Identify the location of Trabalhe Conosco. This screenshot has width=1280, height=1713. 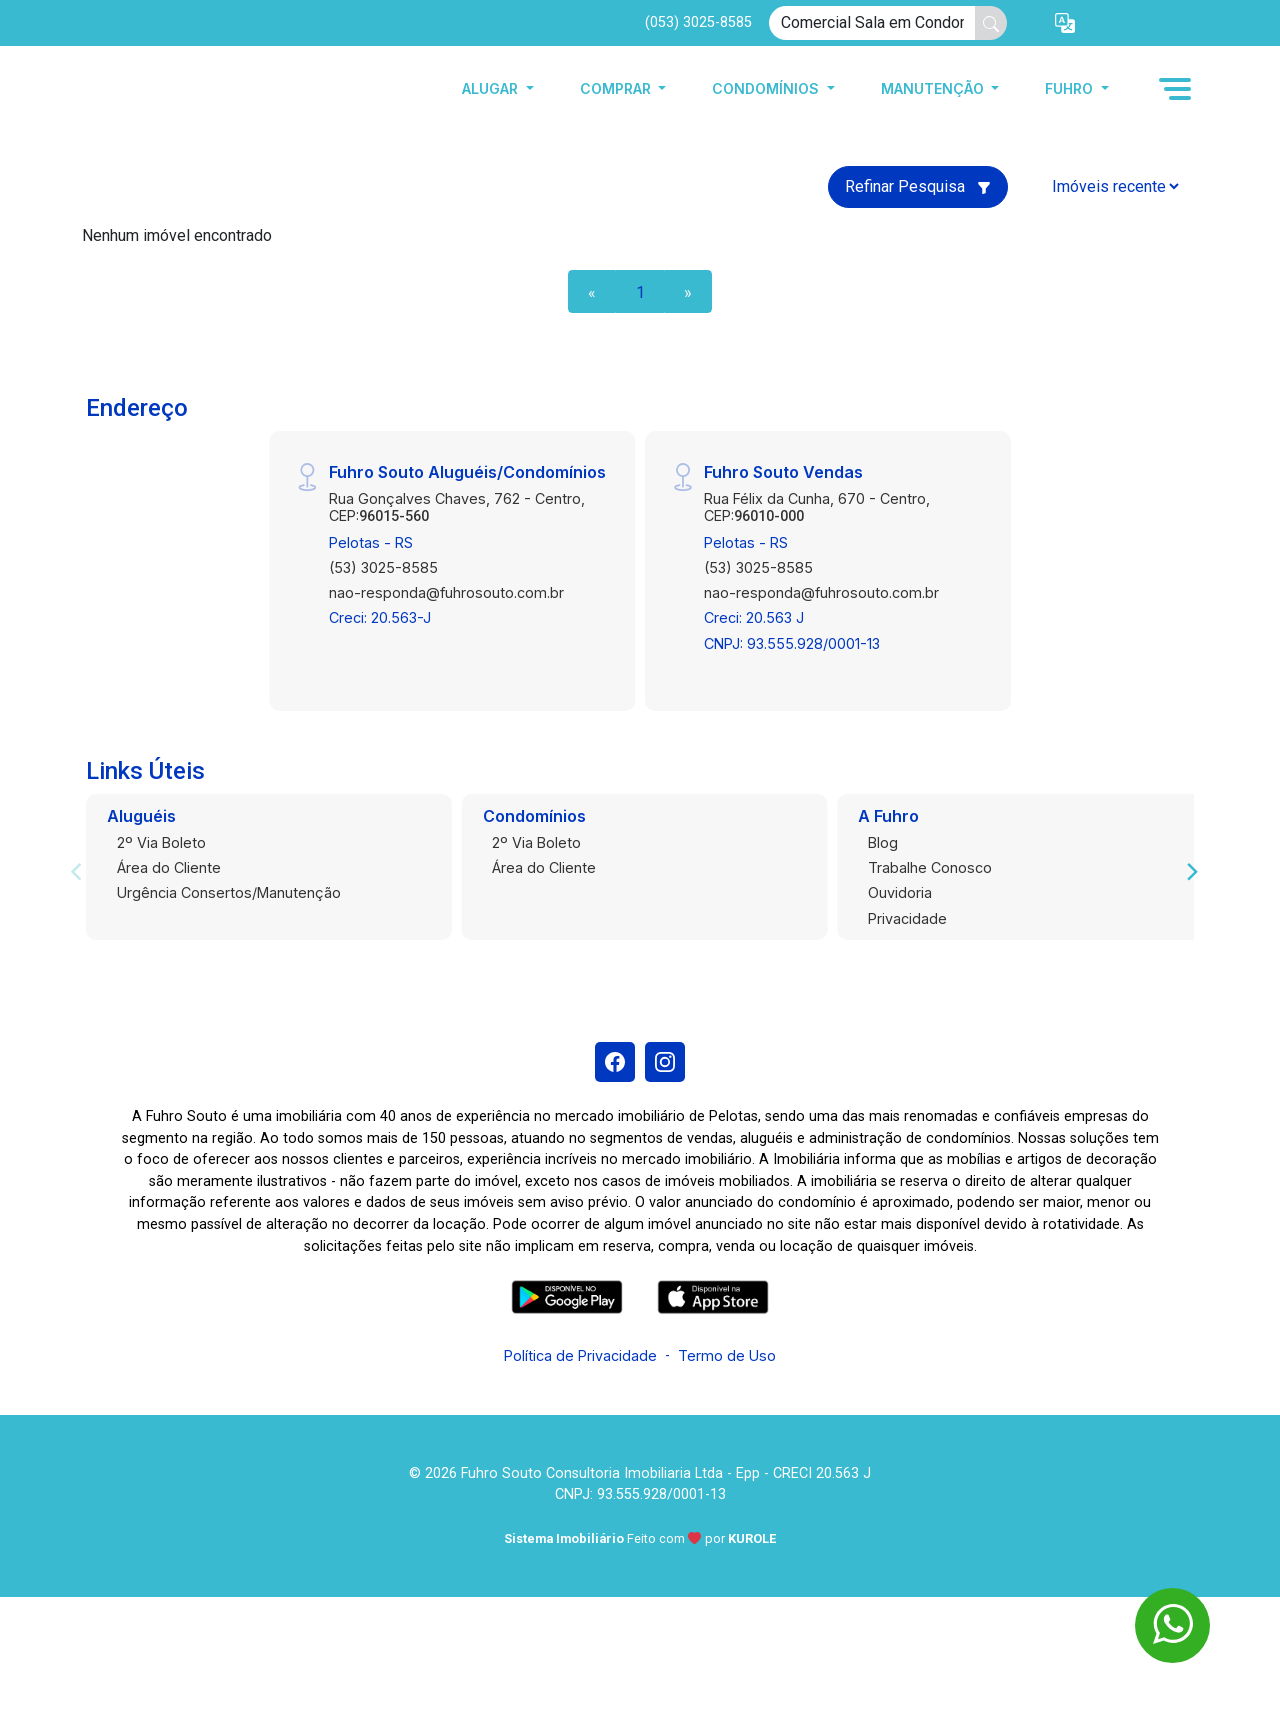
(930, 867).